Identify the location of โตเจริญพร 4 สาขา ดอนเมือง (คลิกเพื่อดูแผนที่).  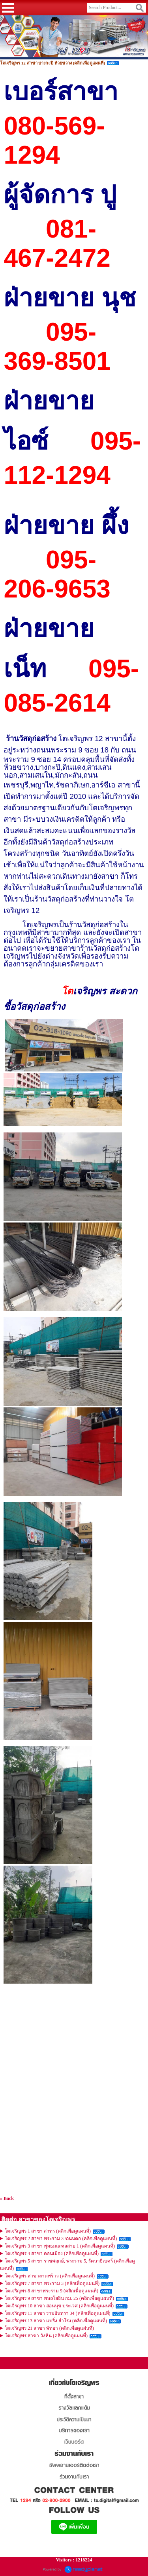
(52, 2253).